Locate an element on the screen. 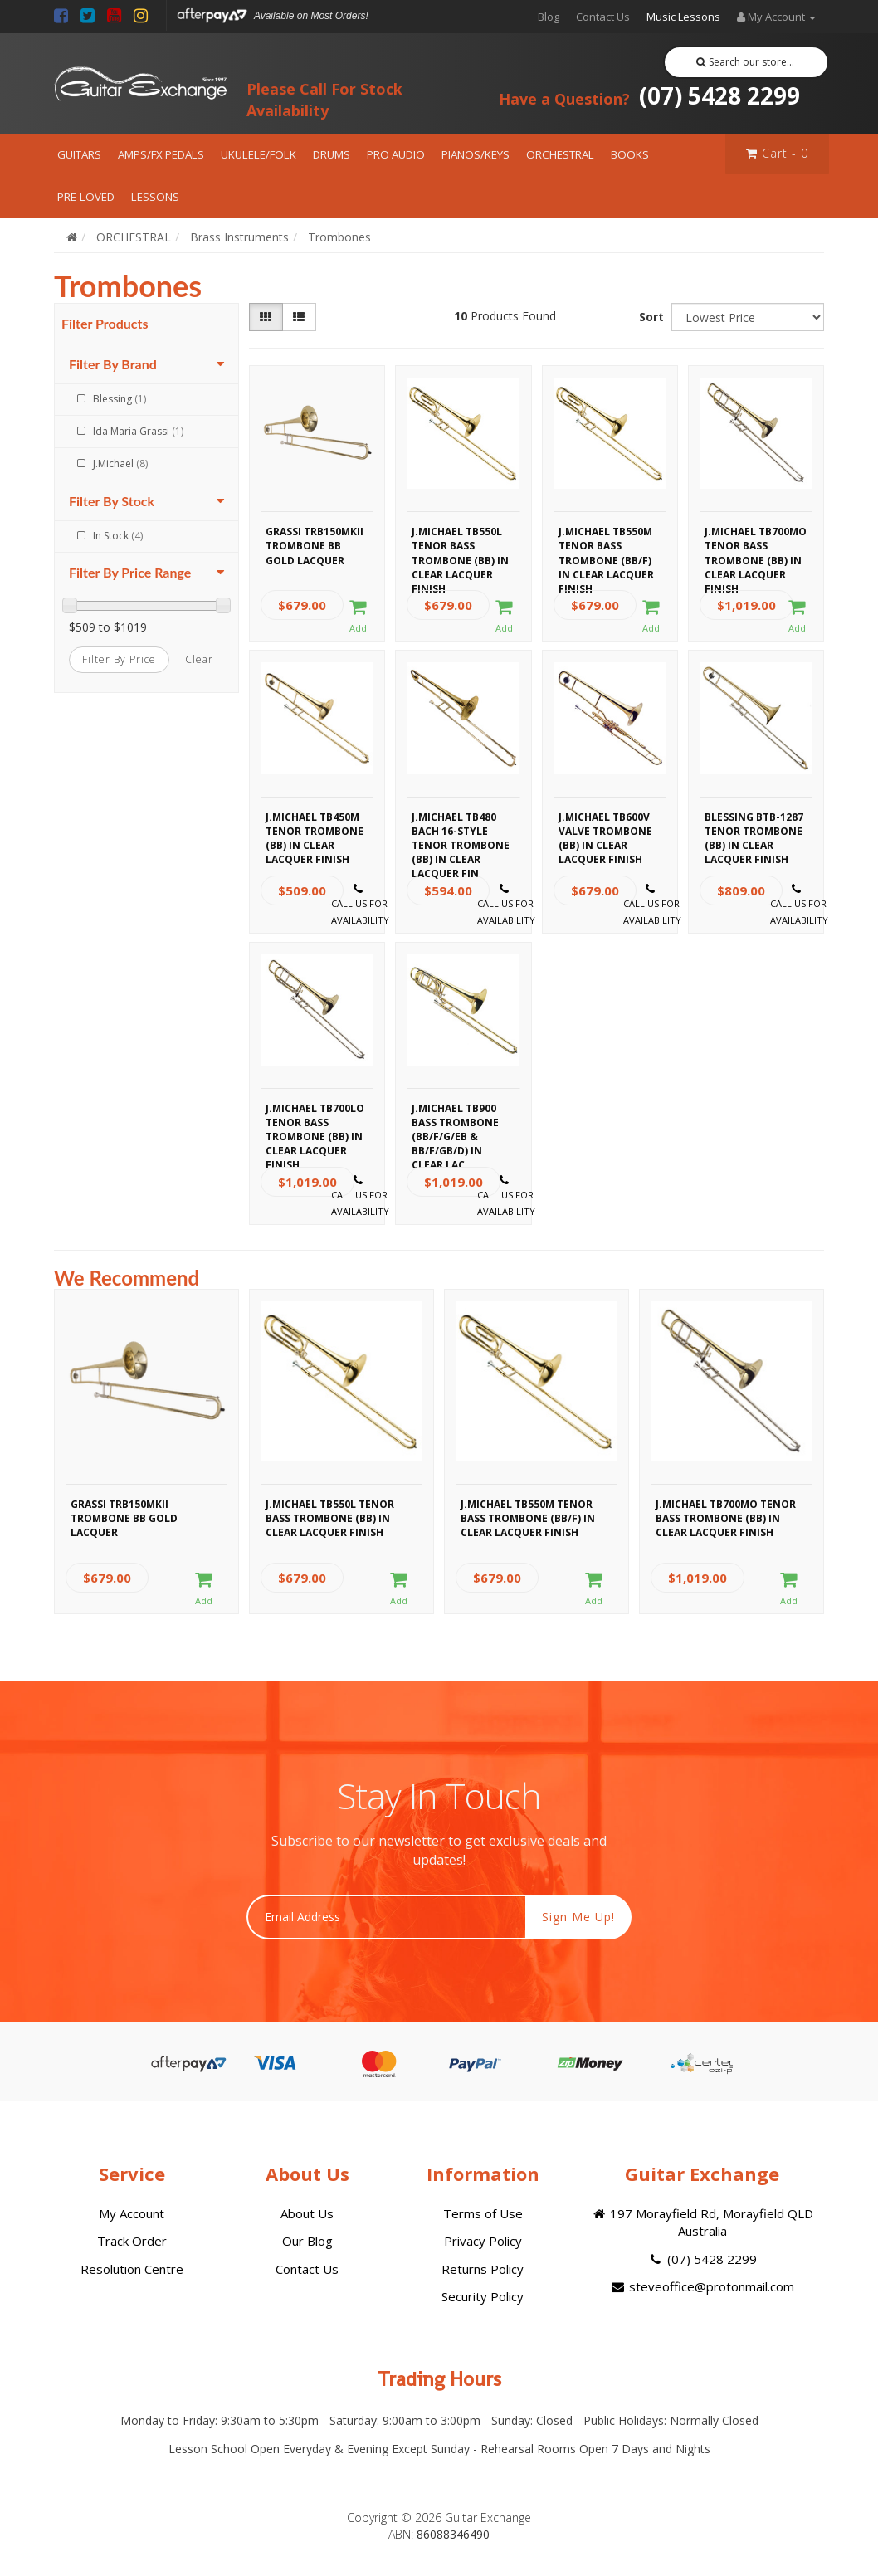  [option] is located at coordinates (146, 1455).